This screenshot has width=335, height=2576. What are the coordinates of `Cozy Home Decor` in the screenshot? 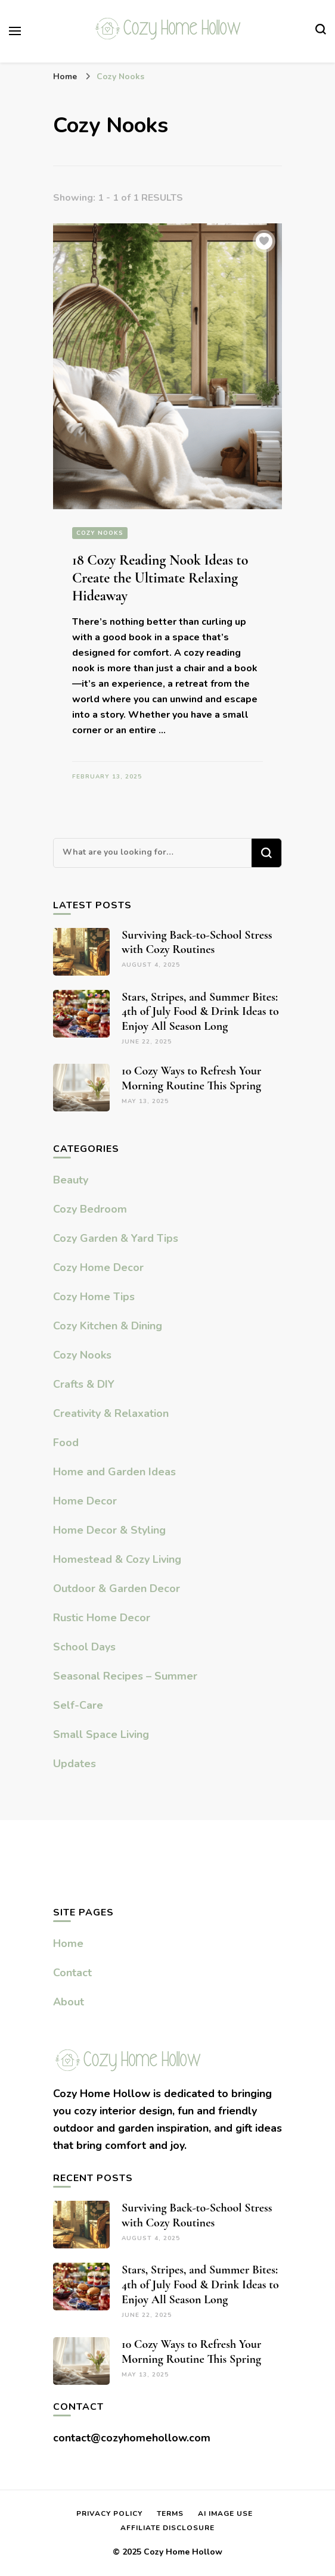 It's located at (98, 1267).